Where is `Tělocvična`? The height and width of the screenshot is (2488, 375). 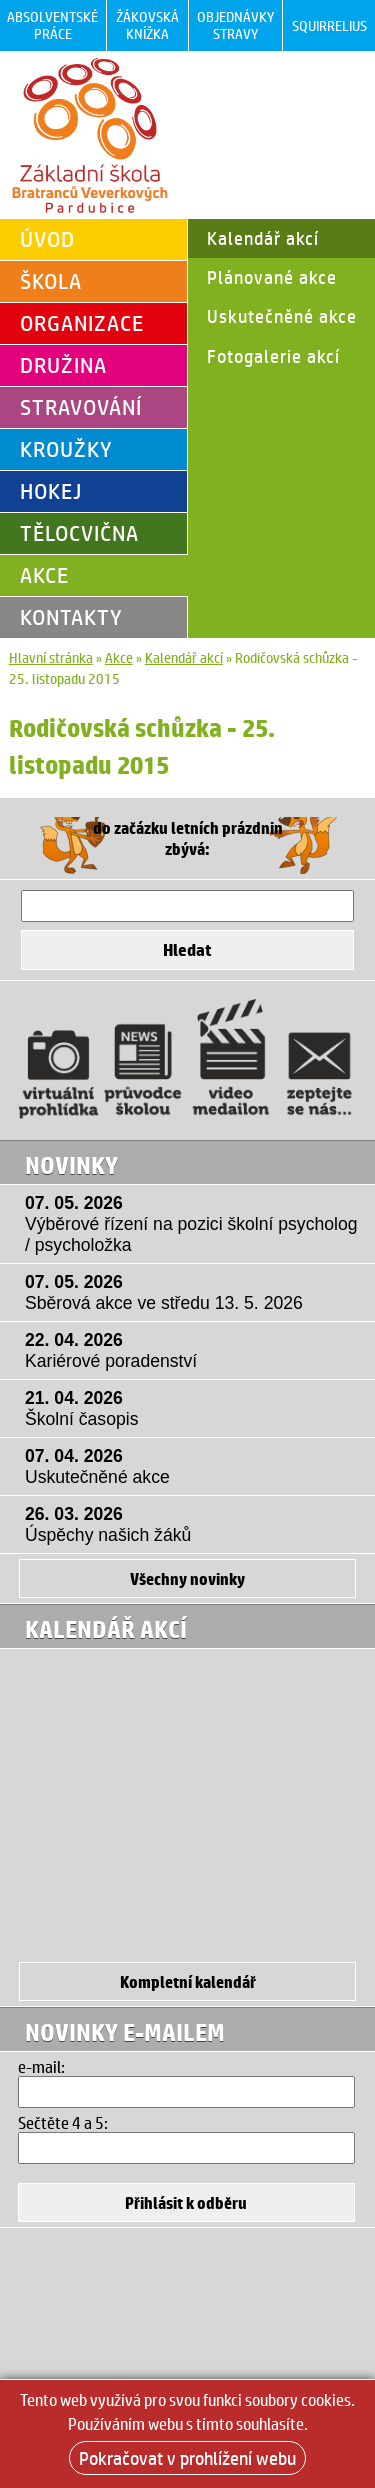 Tělocvična is located at coordinates (79, 533).